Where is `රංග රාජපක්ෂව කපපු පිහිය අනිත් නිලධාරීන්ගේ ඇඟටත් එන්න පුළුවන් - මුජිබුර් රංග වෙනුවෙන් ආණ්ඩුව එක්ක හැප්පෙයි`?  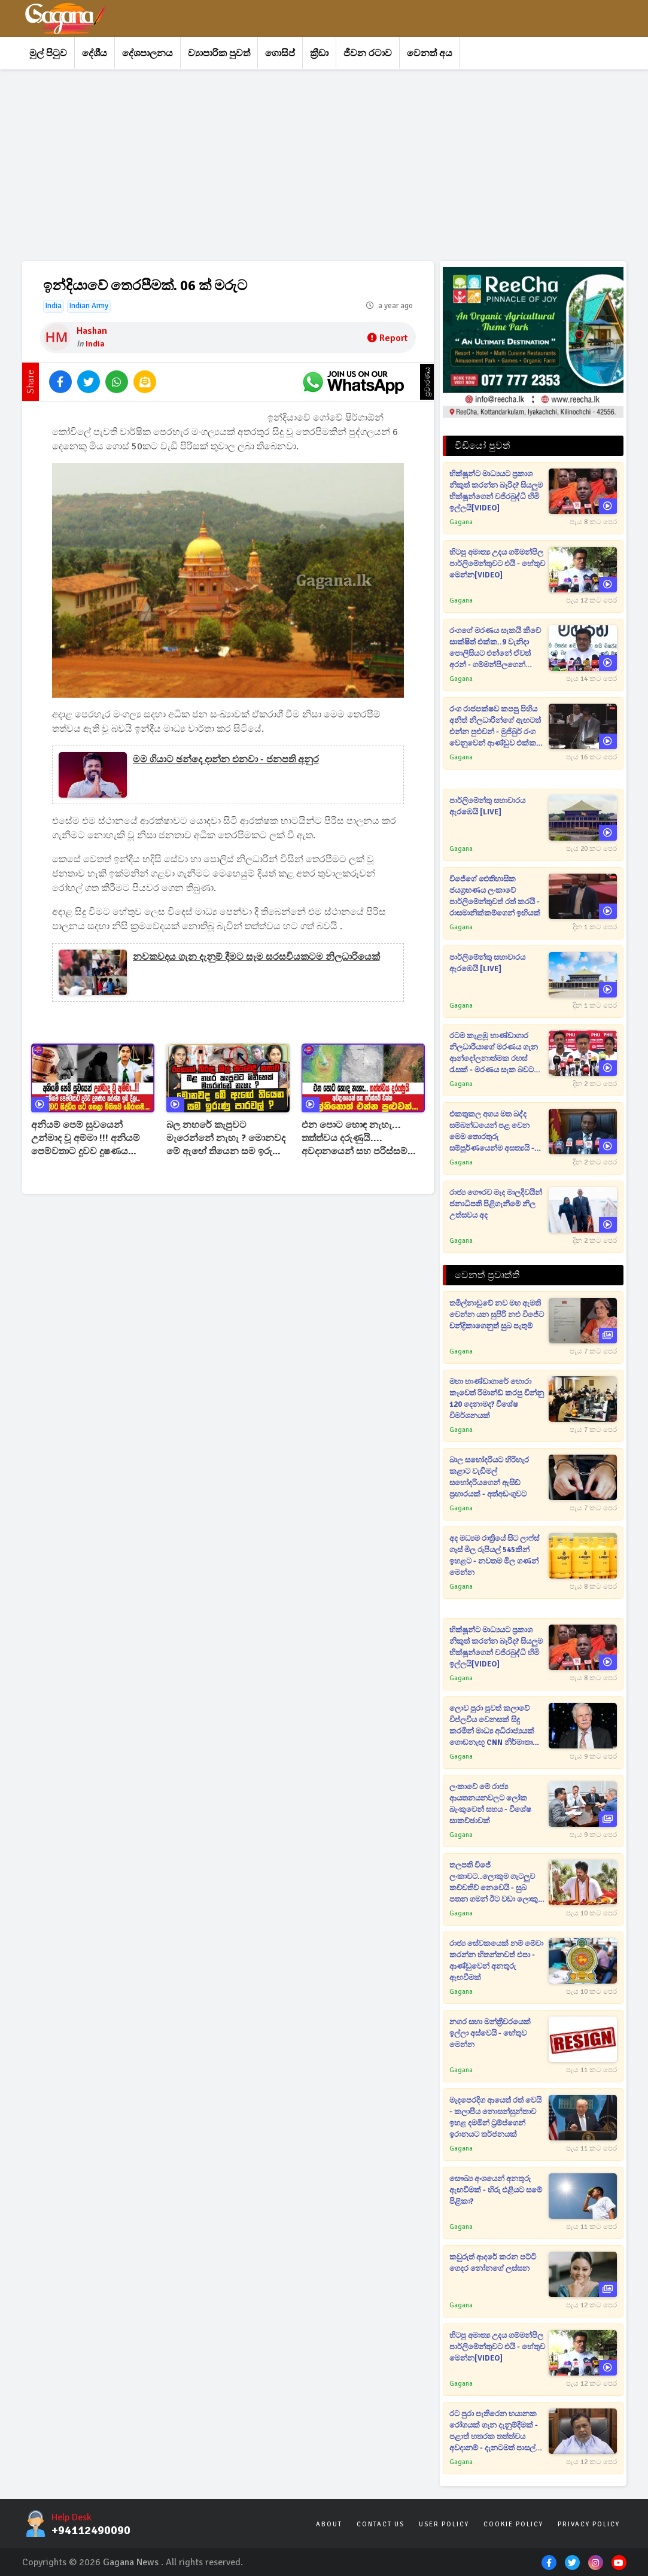
රංග රාජපක්ෂව කපපු පිහිය අනිත් නිලධාරීන්ගේ ඇඟටත් එන්න පුළුවන් - මුජිබුර් රංග වෙනුවෙන් ආණ්ඩුව එක්ක හැප්පෙයි is located at coordinates (495, 726).